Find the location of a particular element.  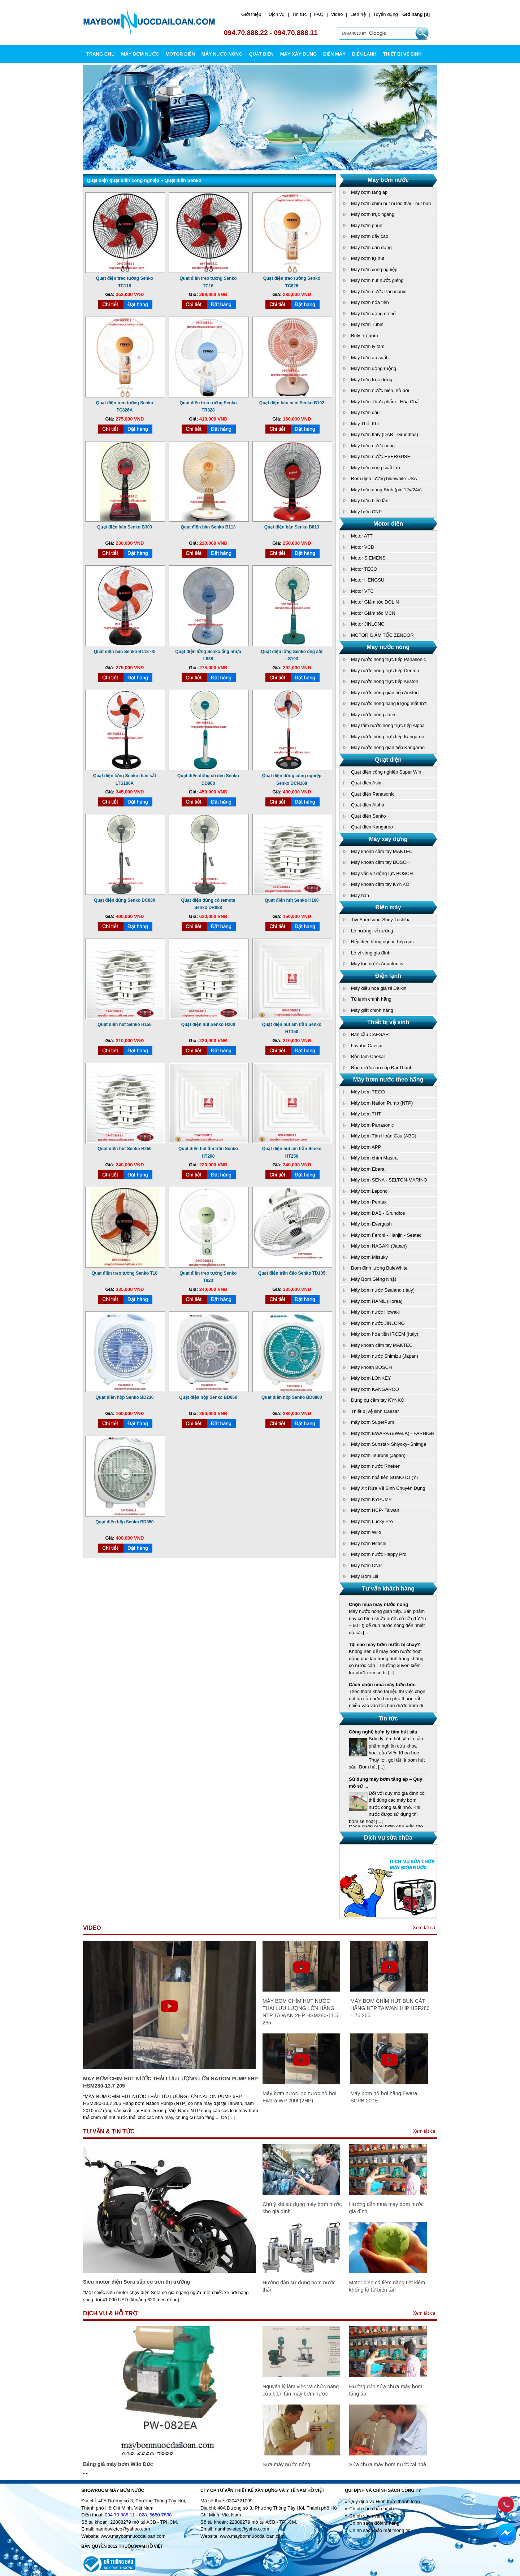

Quạt điện hộp Senko BD230 is located at coordinates (124, 1397).